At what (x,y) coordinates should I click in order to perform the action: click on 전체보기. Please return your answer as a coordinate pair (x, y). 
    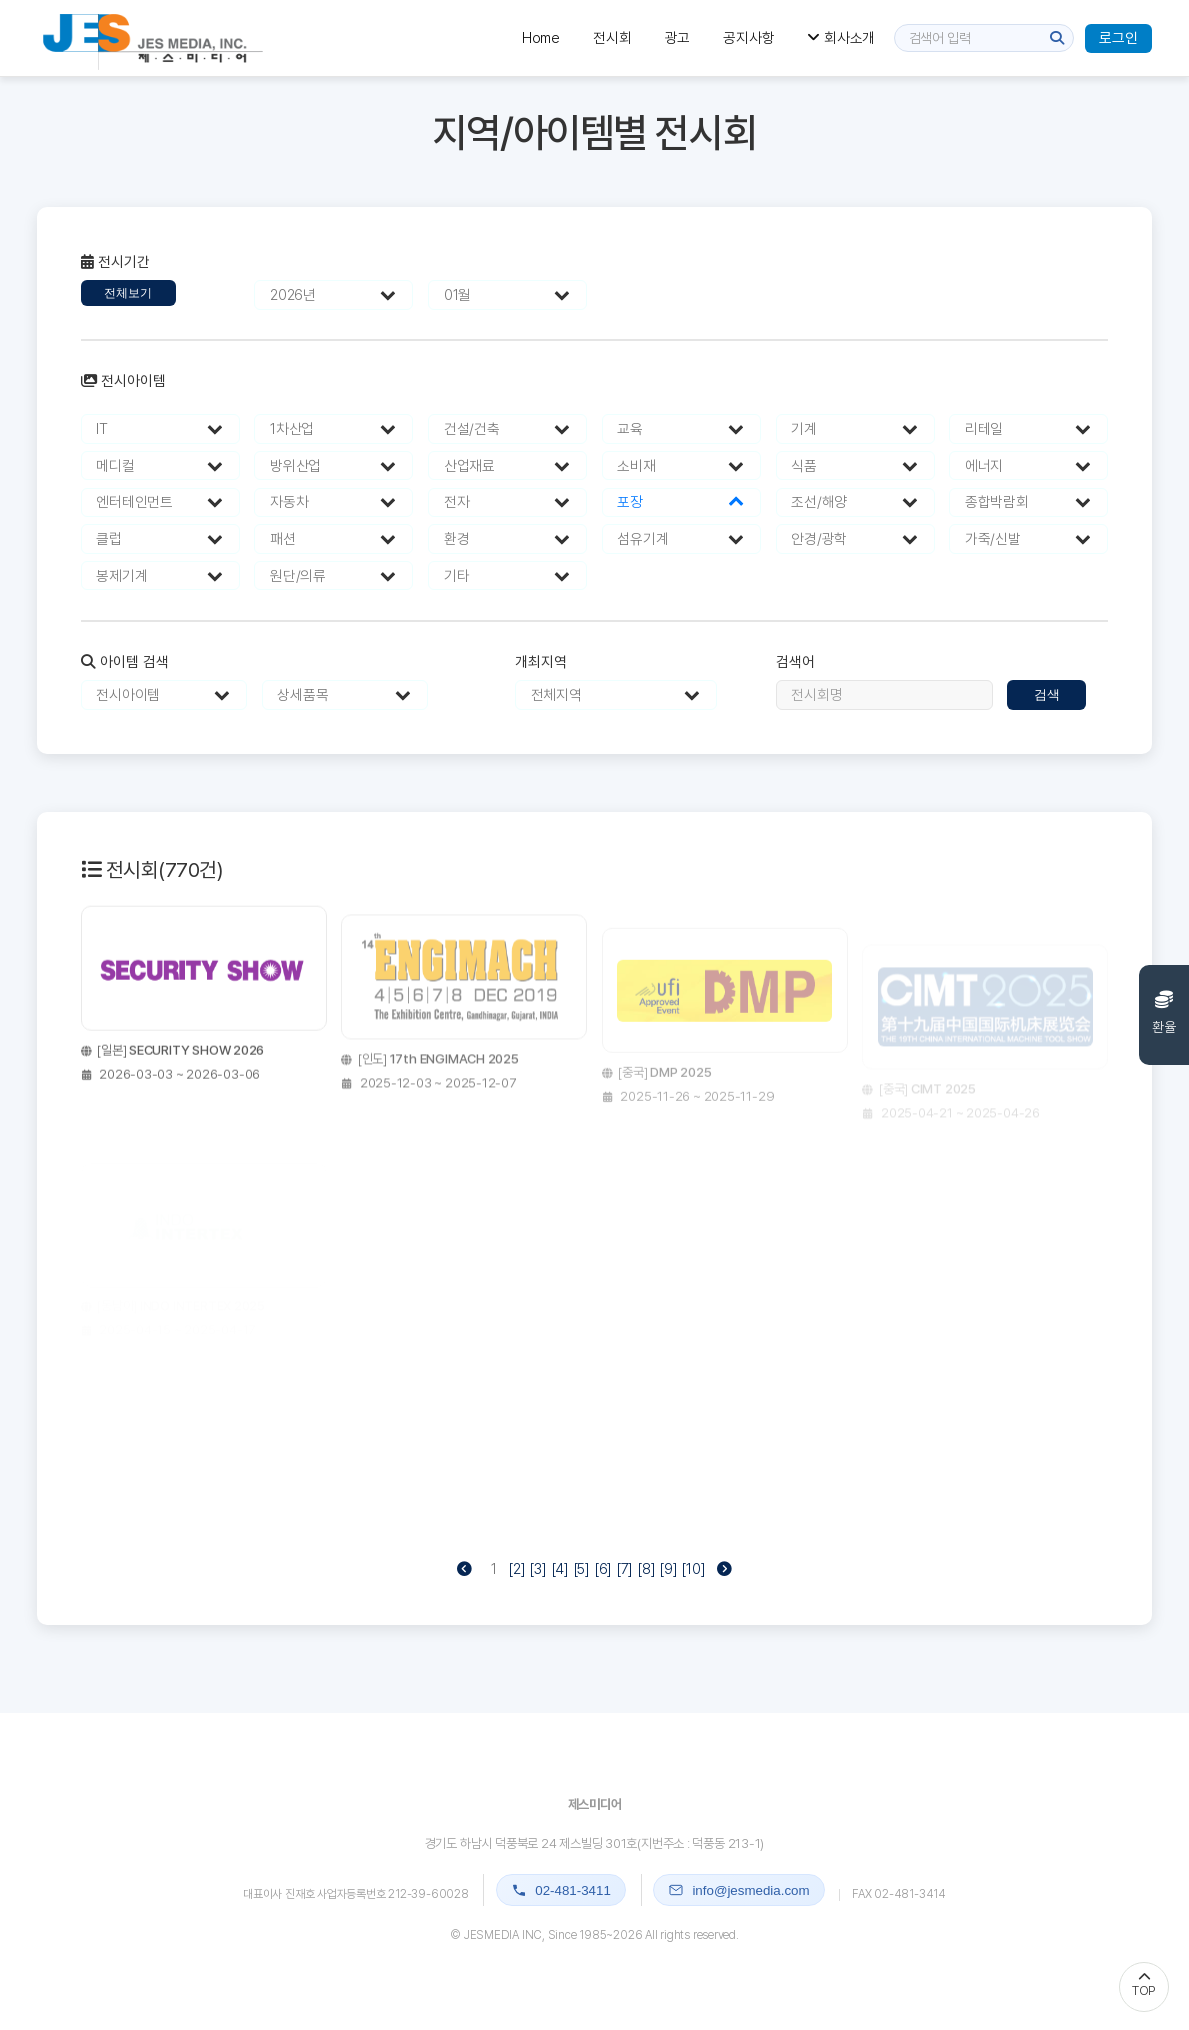
    Looking at the image, I should click on (128, 292).